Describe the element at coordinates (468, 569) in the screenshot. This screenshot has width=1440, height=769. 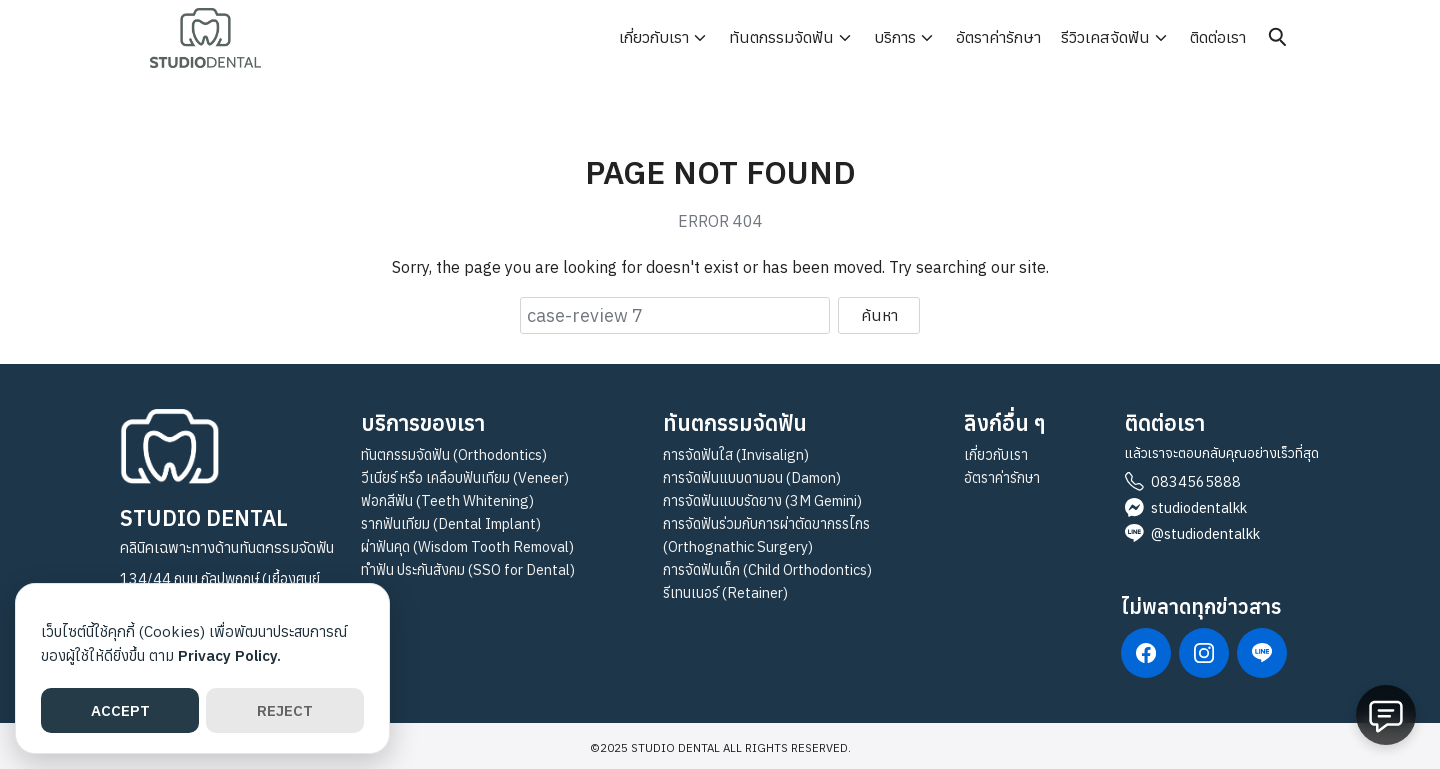
I see `ทำฟัน ประกันสังคม (SSO for Dental)` at that location.